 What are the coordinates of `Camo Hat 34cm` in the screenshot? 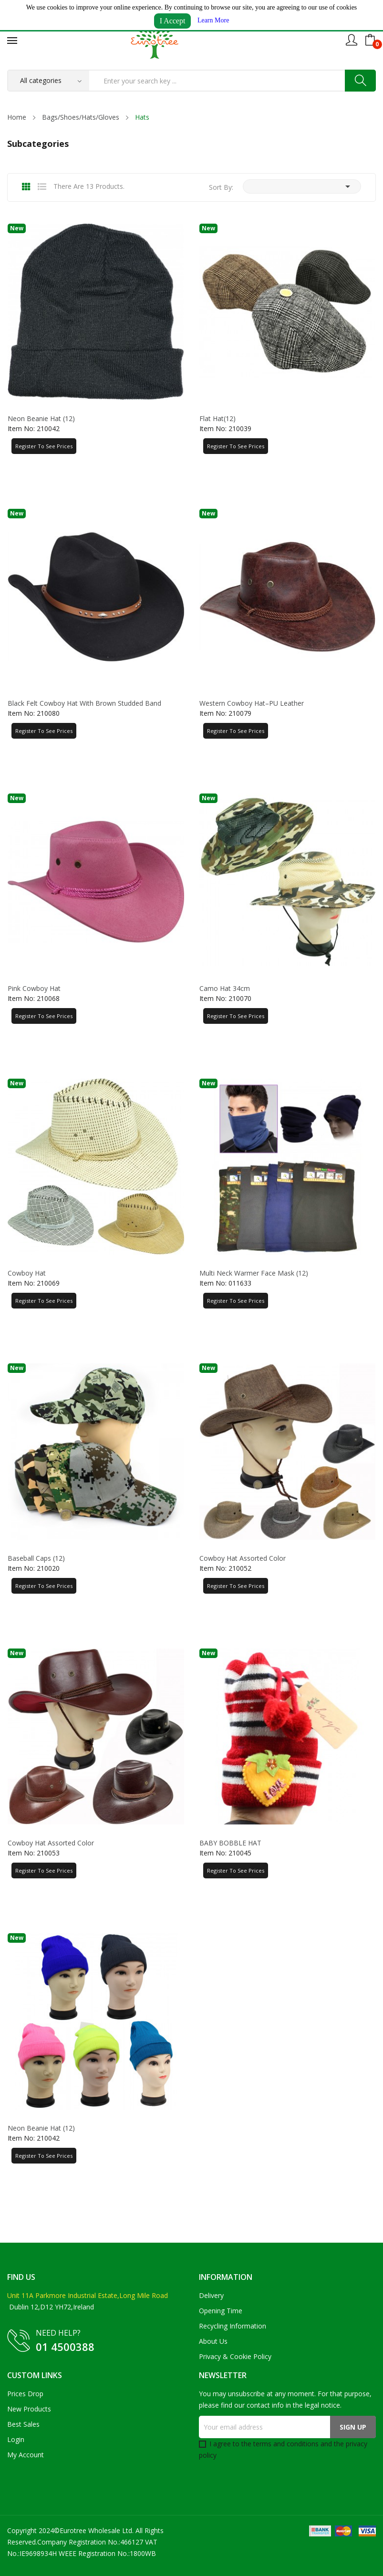 It's located at (224, 988).